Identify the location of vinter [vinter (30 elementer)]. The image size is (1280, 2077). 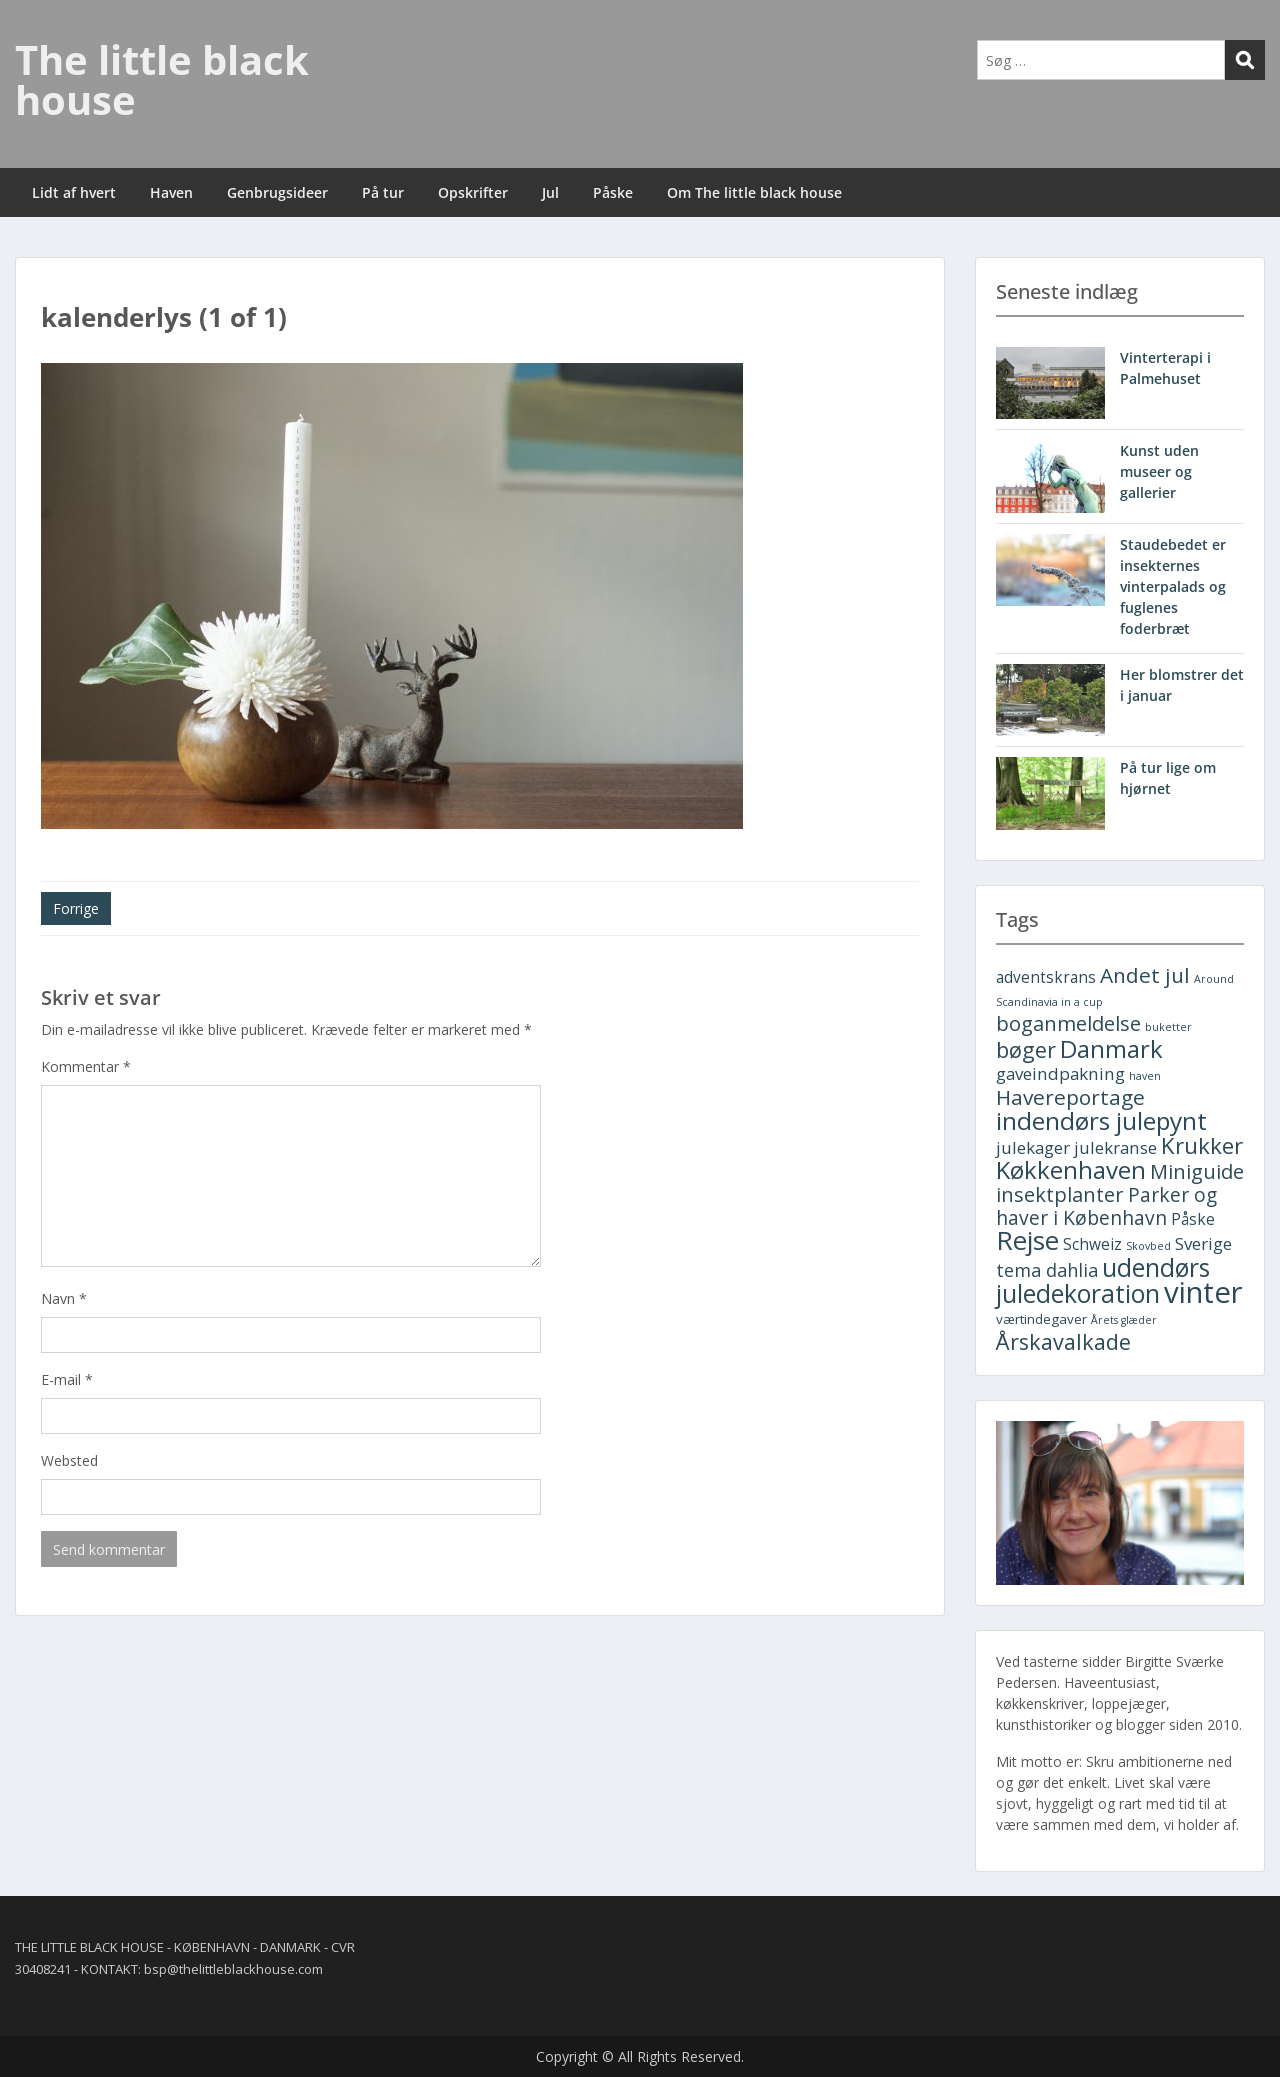
(1203, 1292).